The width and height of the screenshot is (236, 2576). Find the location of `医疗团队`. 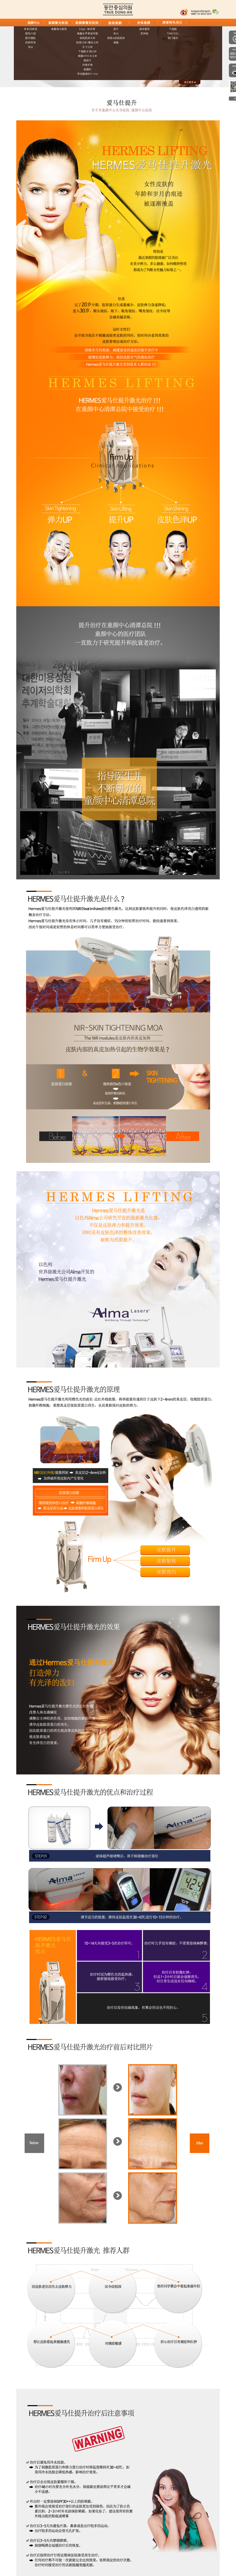

医疗团队 is located at coordinates (30, 38).